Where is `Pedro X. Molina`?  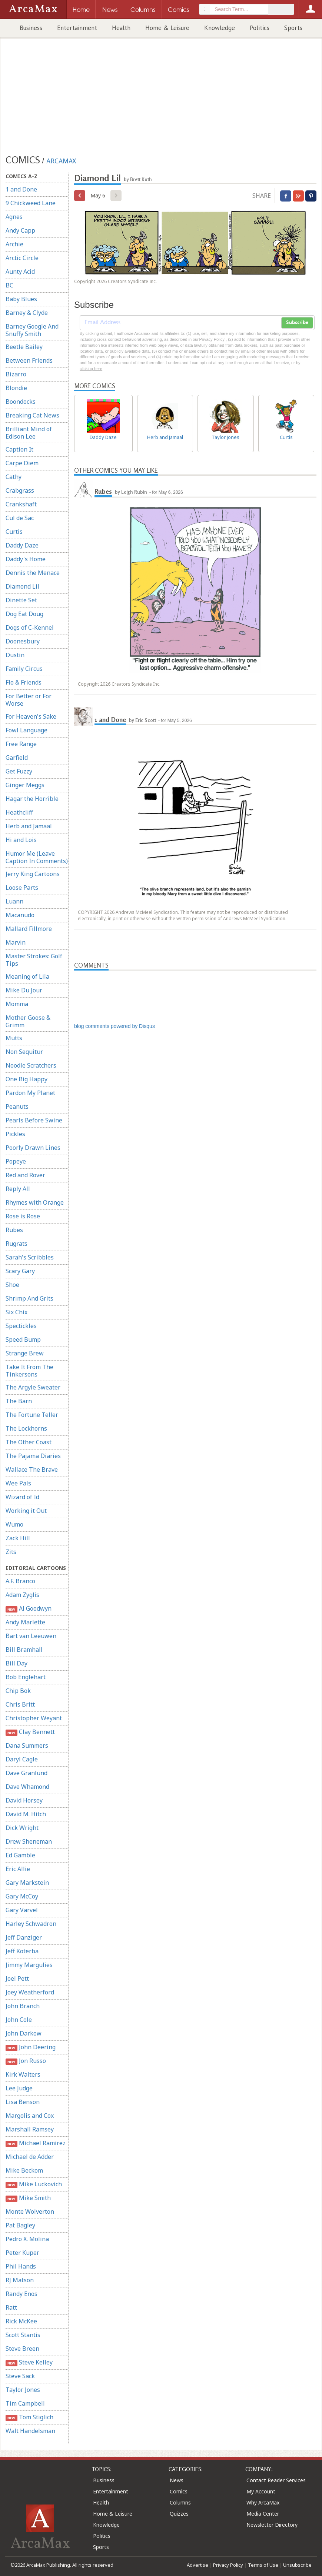
Pedro X. Molina is located at coordinates (27, 2239).